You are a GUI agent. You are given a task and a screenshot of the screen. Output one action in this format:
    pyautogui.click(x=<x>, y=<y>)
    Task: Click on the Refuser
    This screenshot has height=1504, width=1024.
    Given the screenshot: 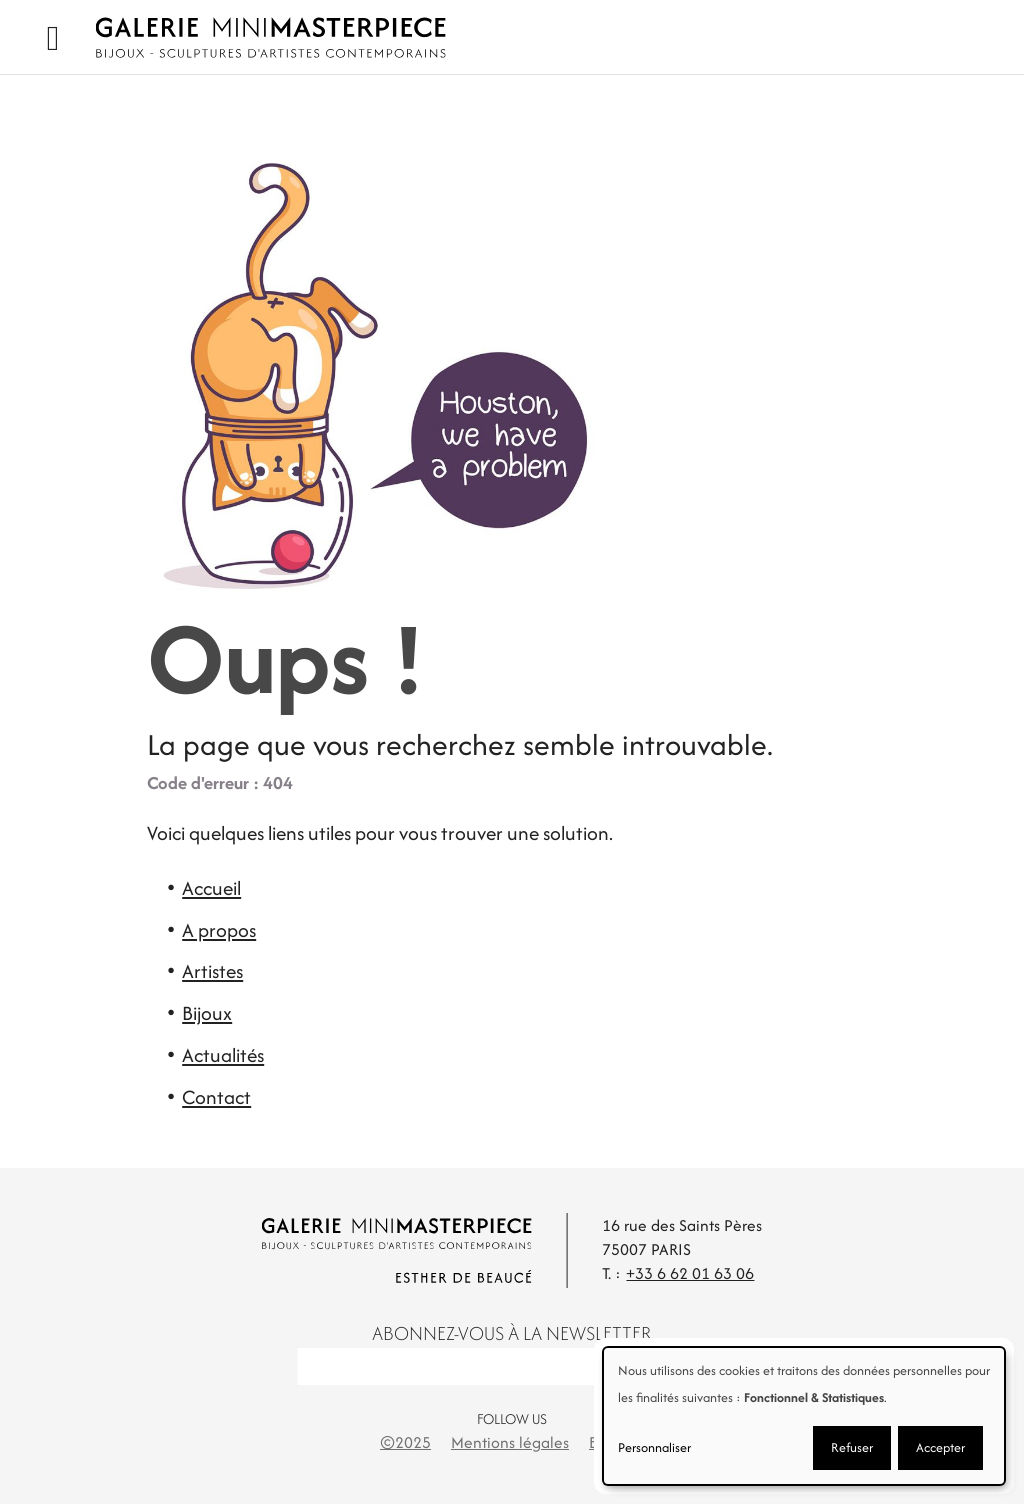 What is the action you would take?
    pyautogui.click(x=852, y=1447)
    